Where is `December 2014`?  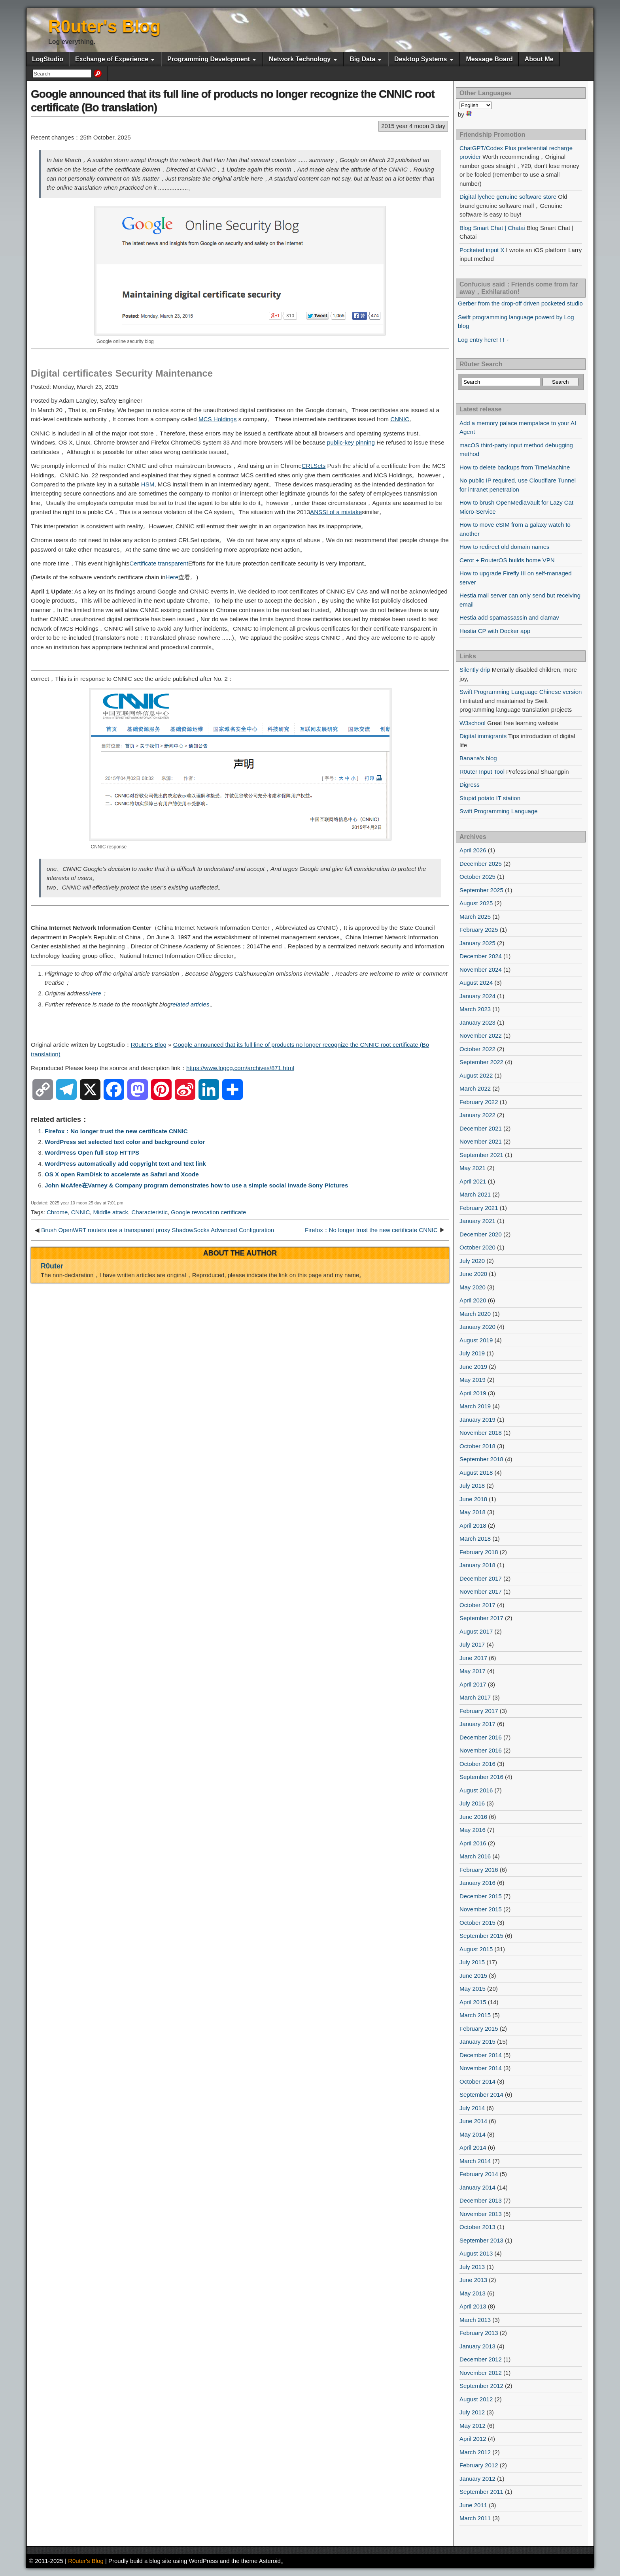 December 2014 is located at coordinates (480, 2055).